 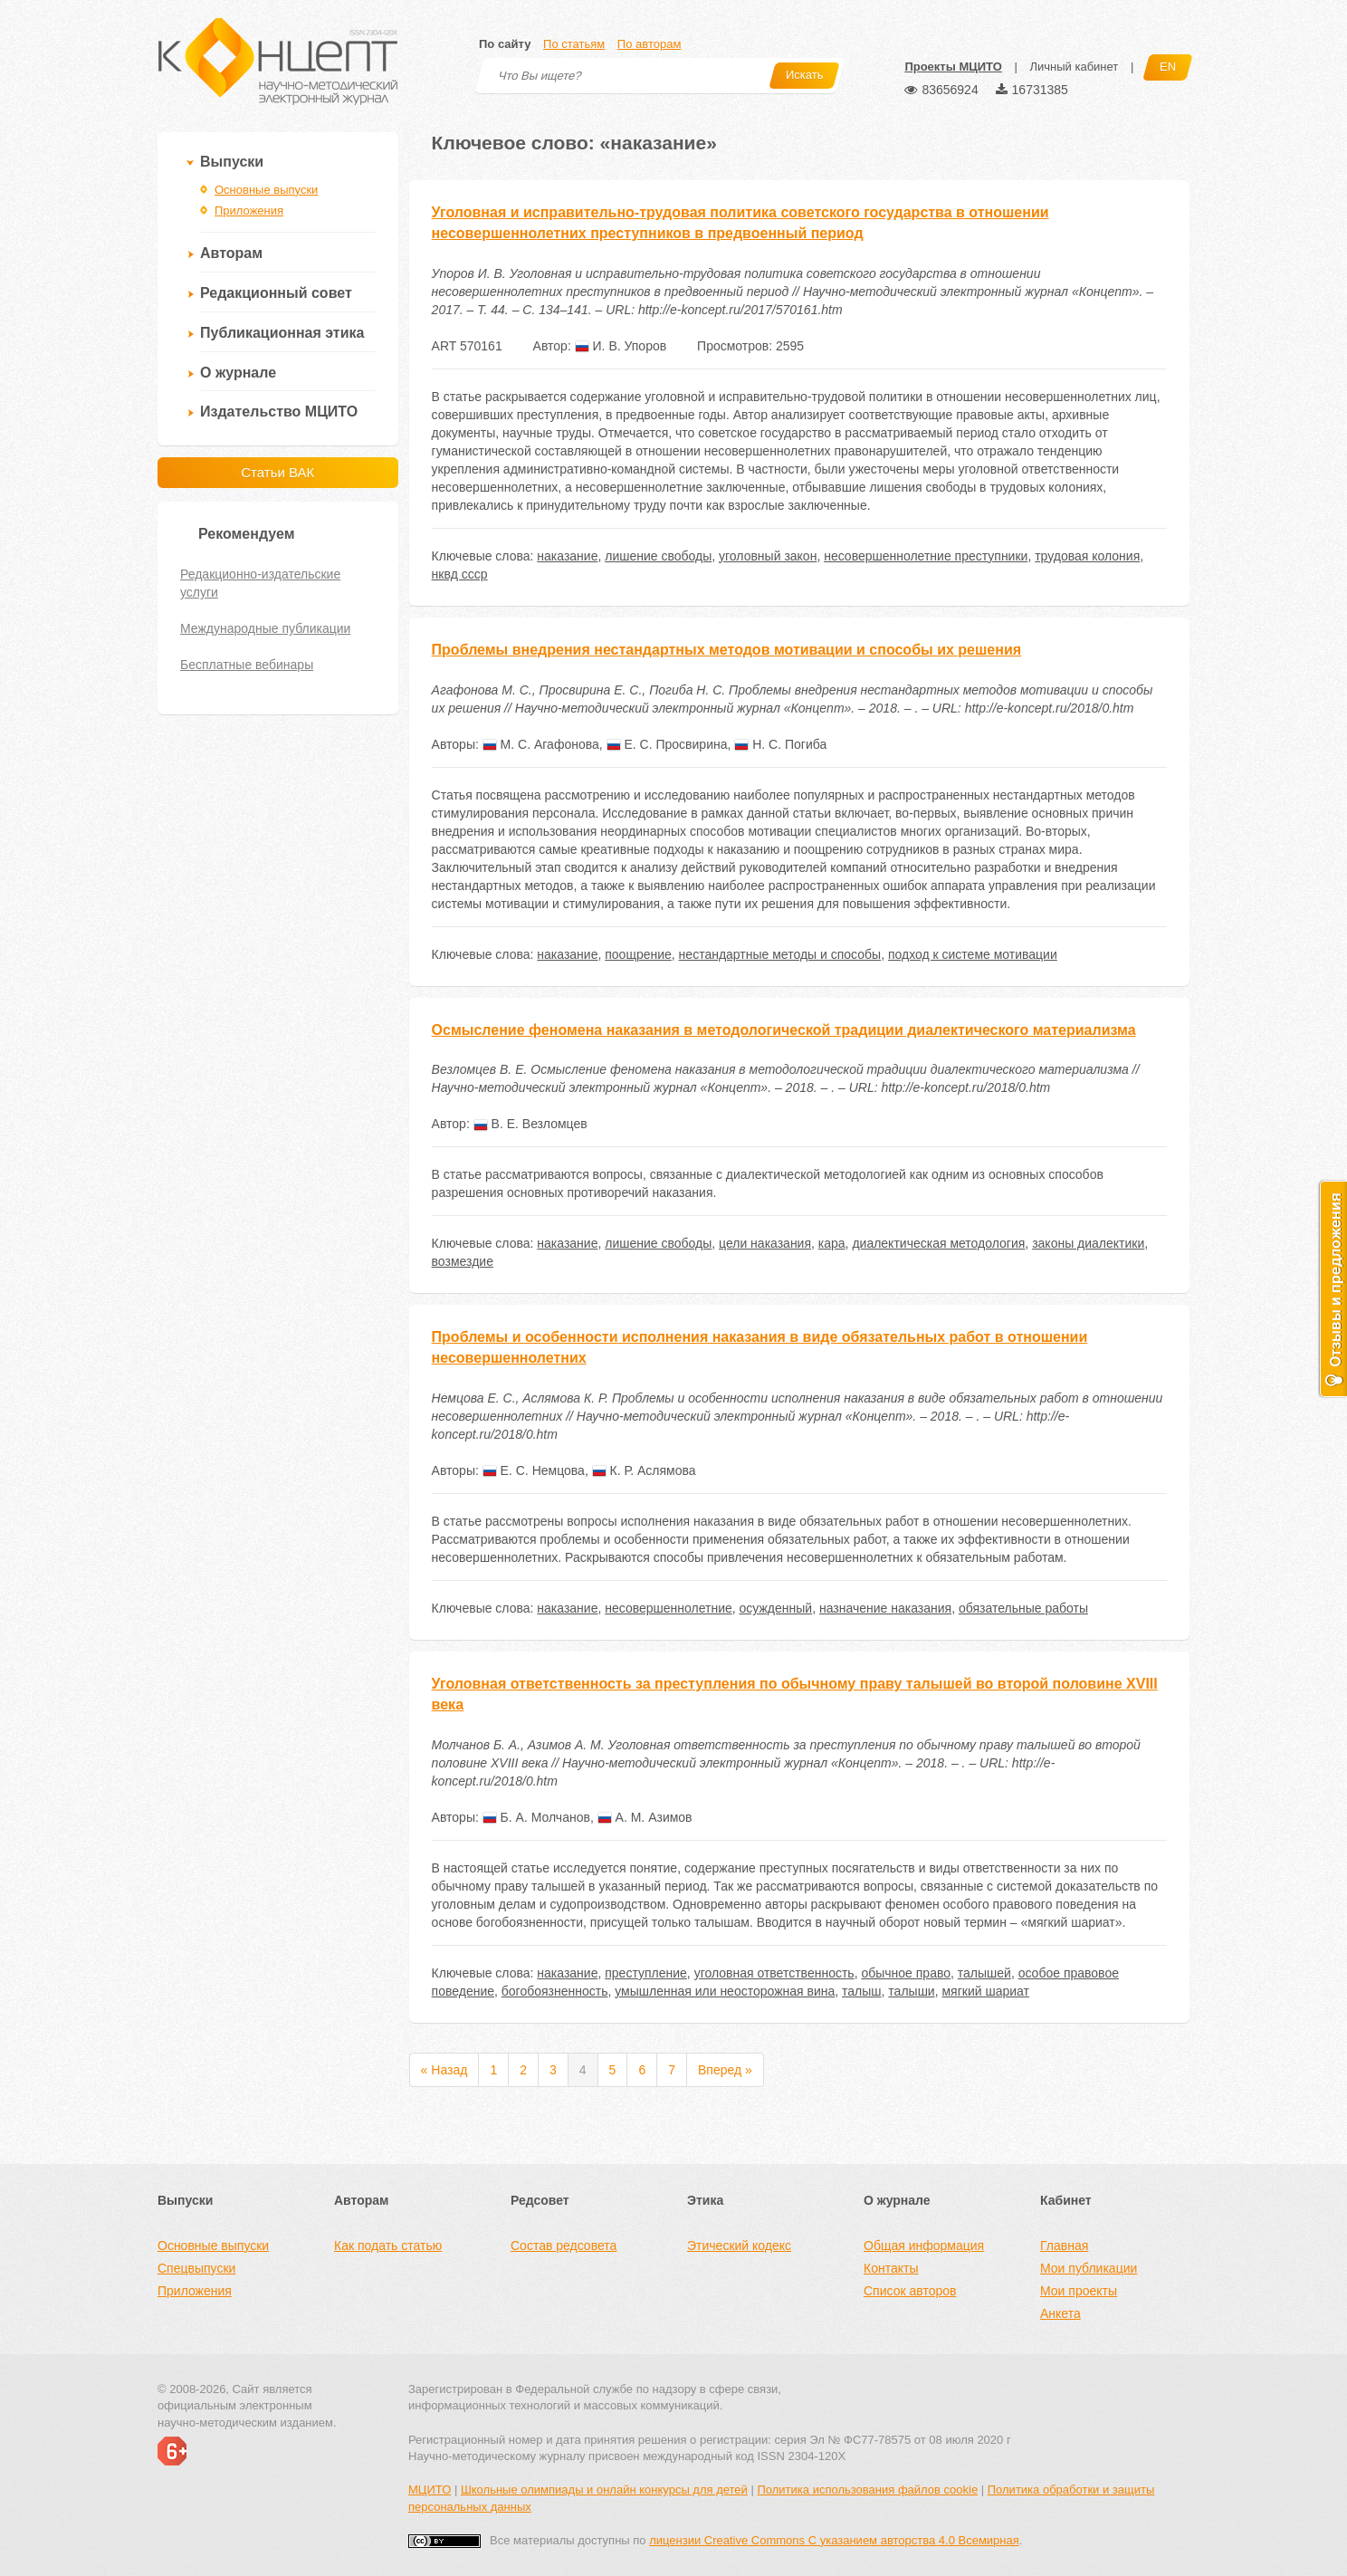 I want to click on Анкета, so click(x=1060, y=2313).